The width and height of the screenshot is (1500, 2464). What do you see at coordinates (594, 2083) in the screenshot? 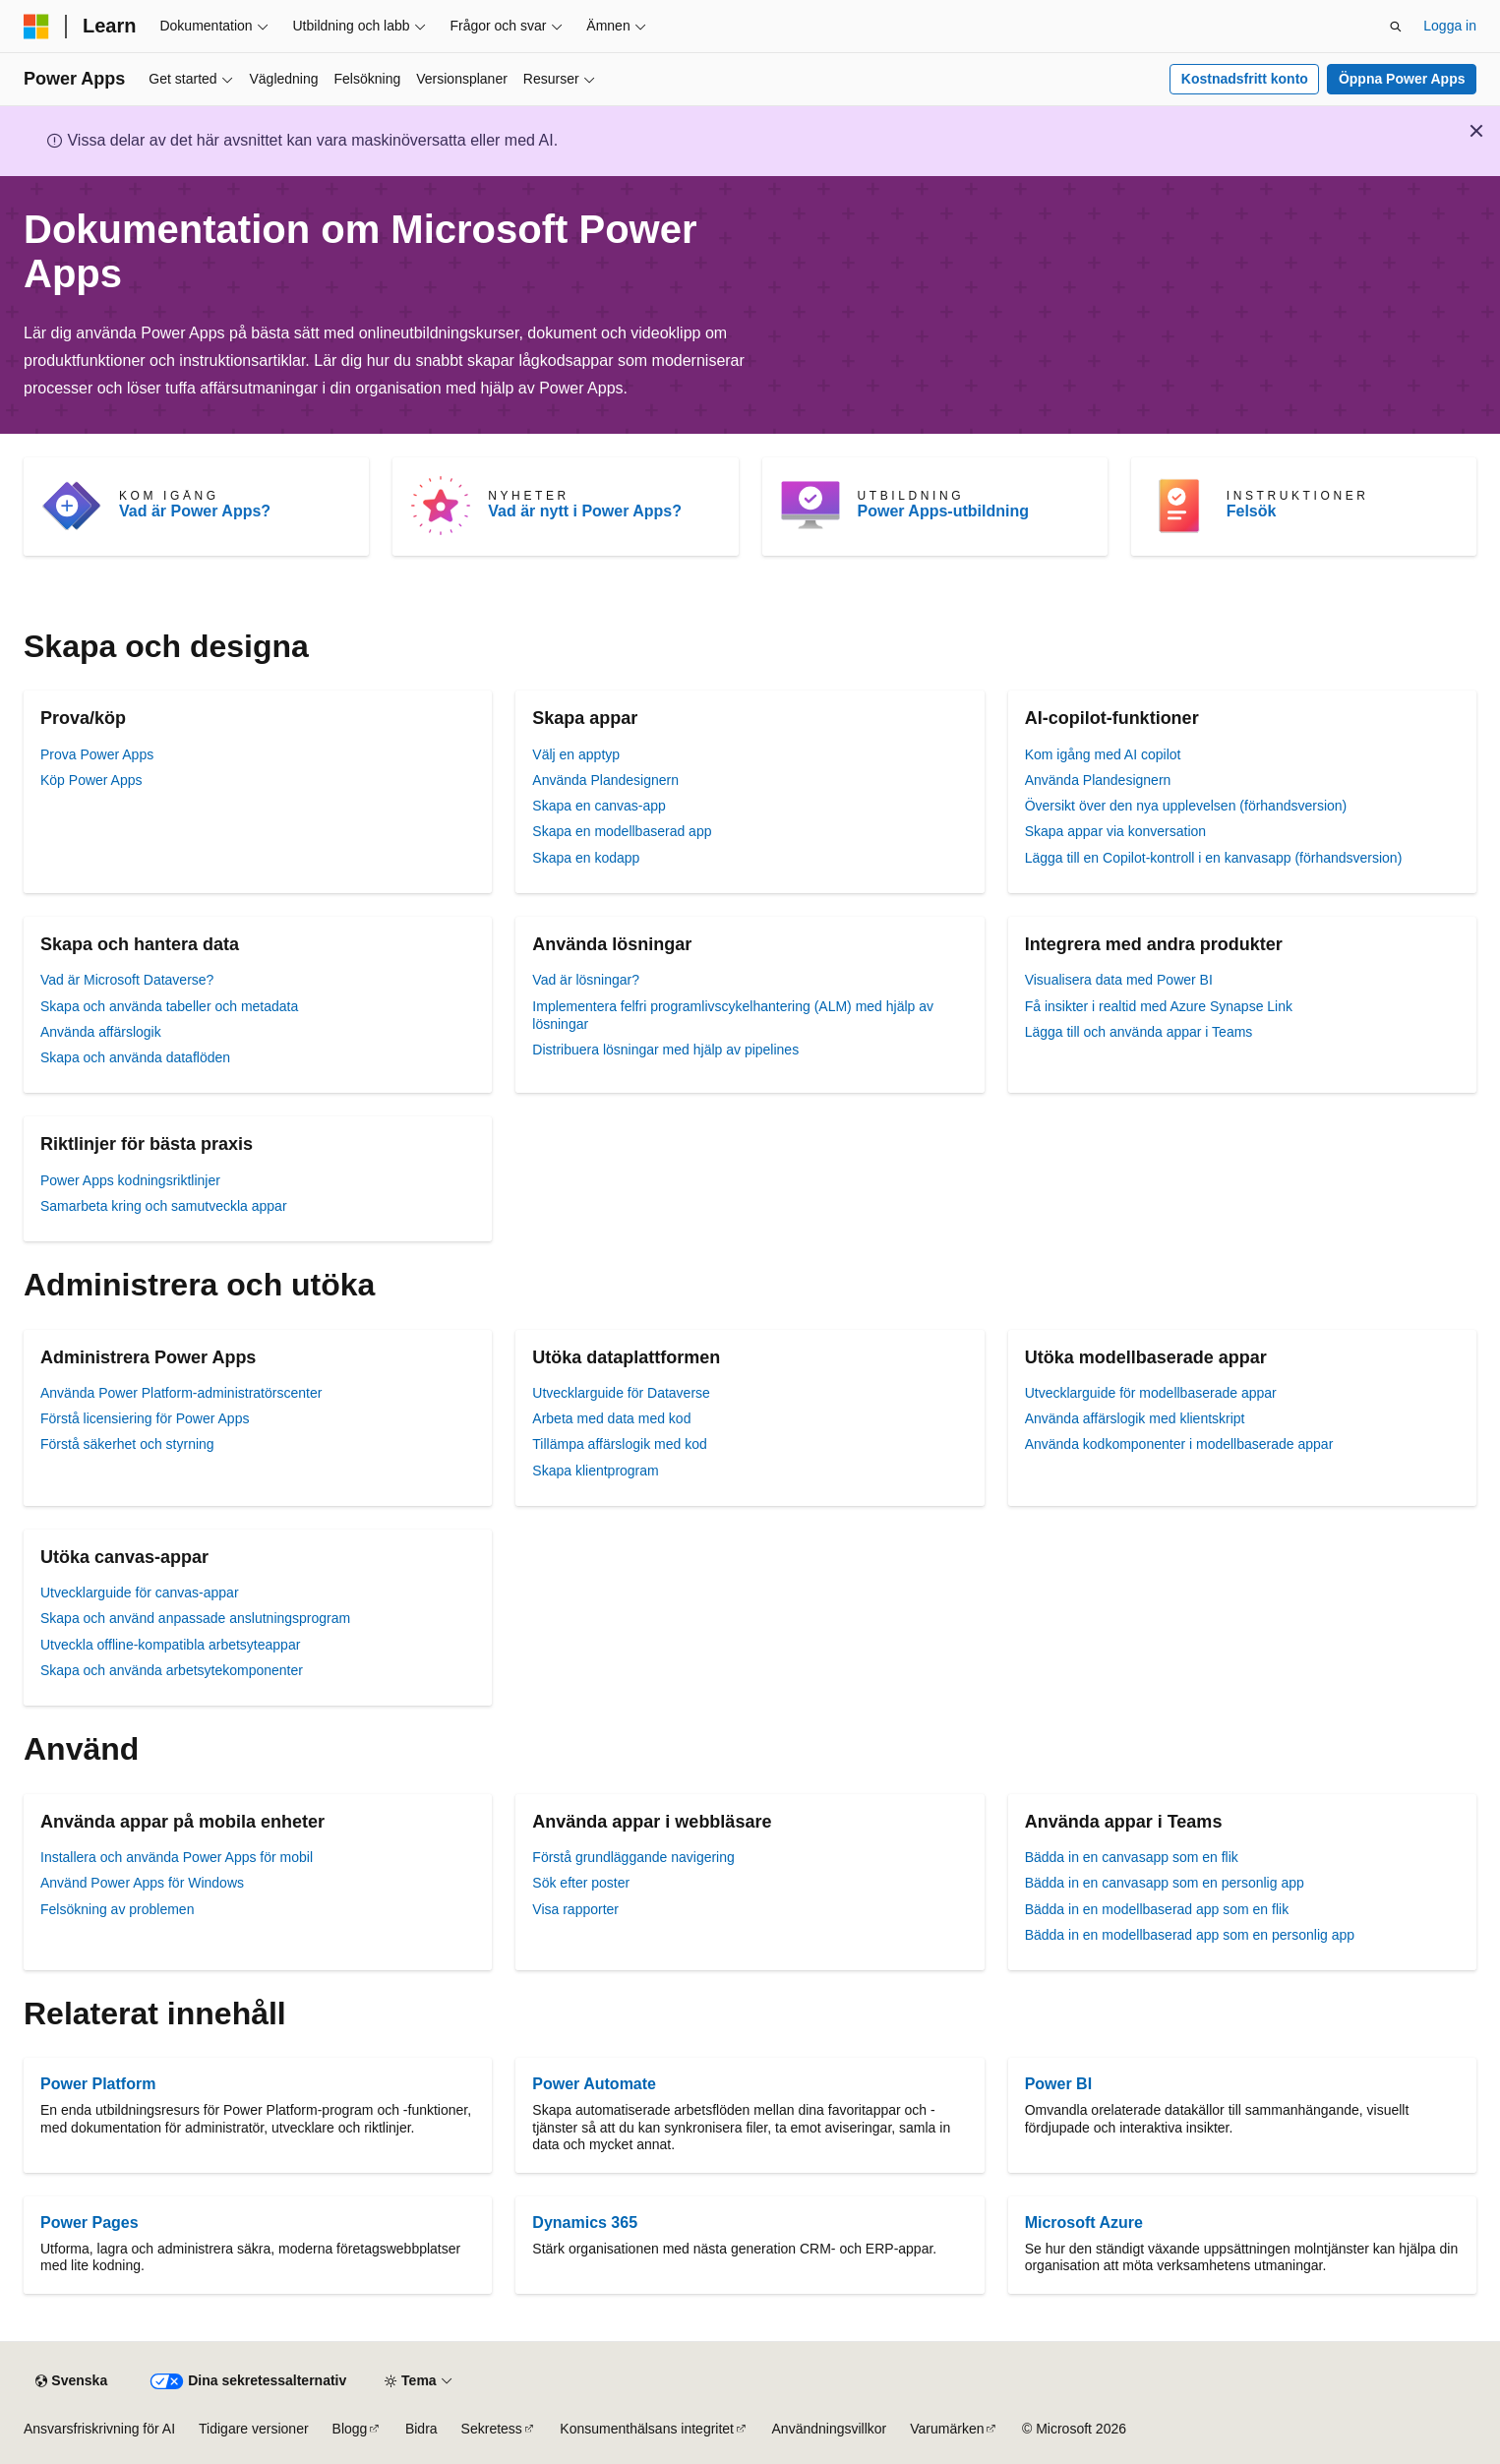
I see `Power Automate` at bounding box center [594, 2083].